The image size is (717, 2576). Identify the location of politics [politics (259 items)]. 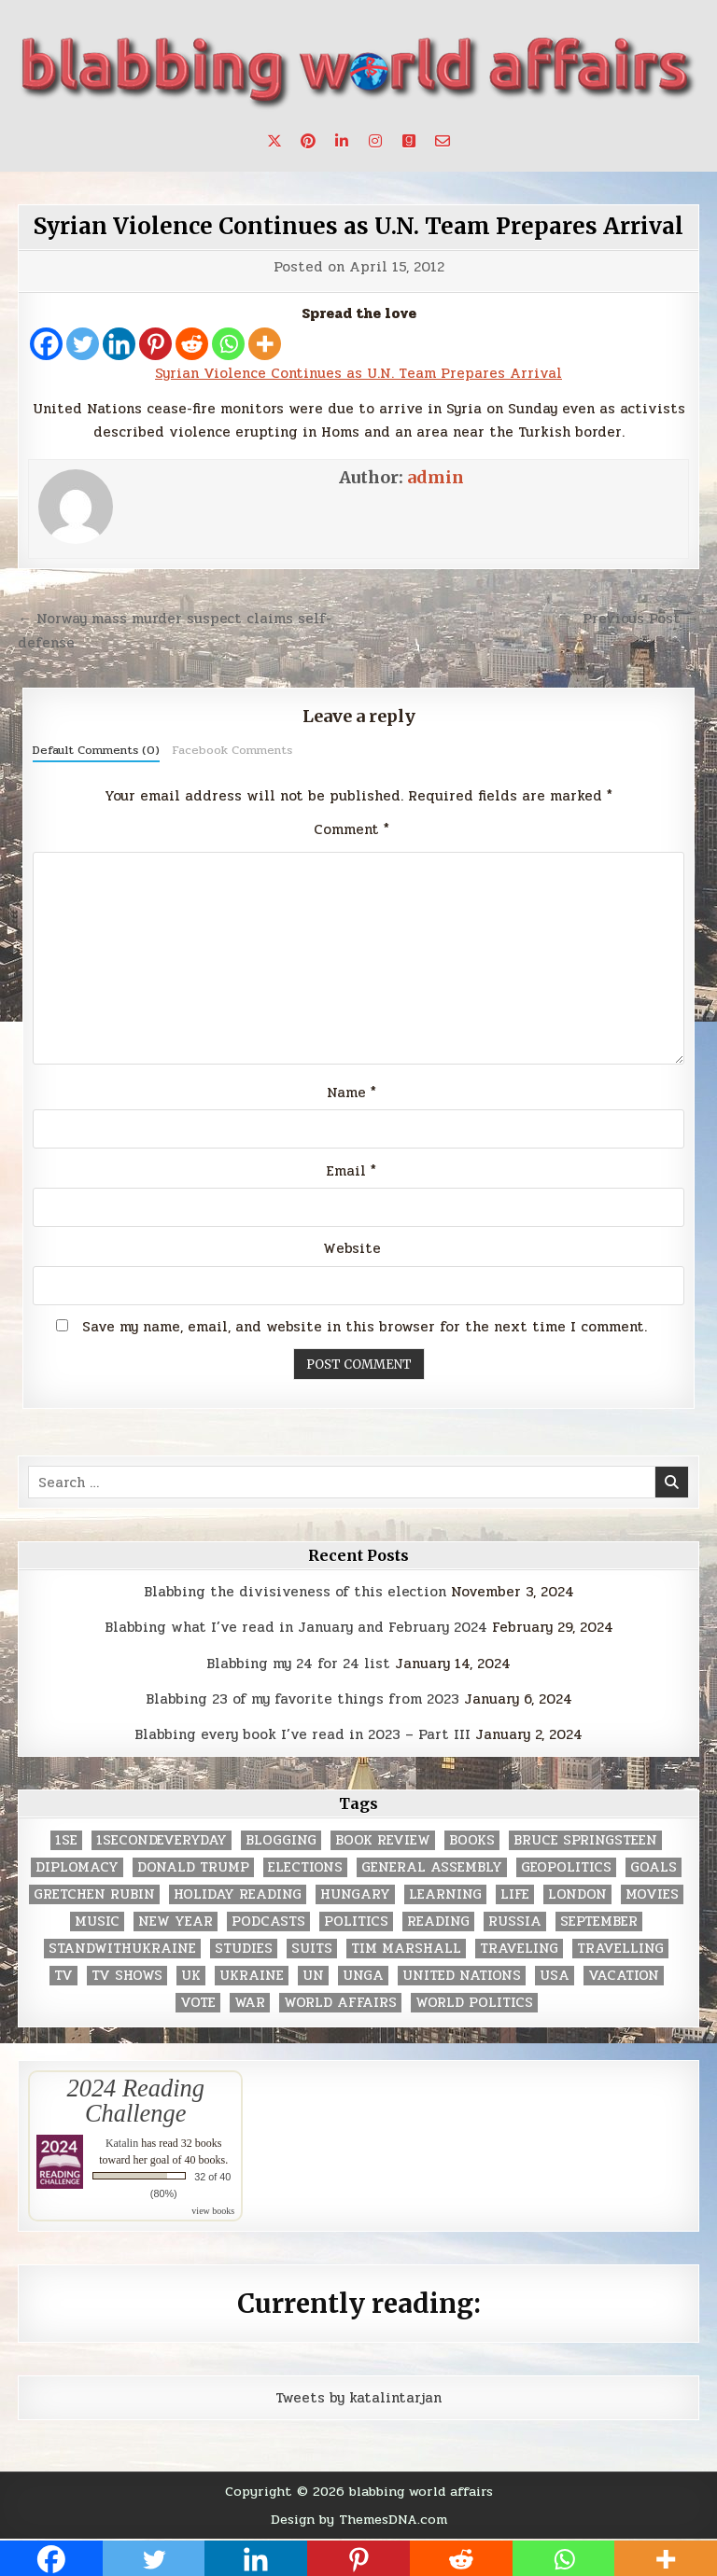
(356, 1921).